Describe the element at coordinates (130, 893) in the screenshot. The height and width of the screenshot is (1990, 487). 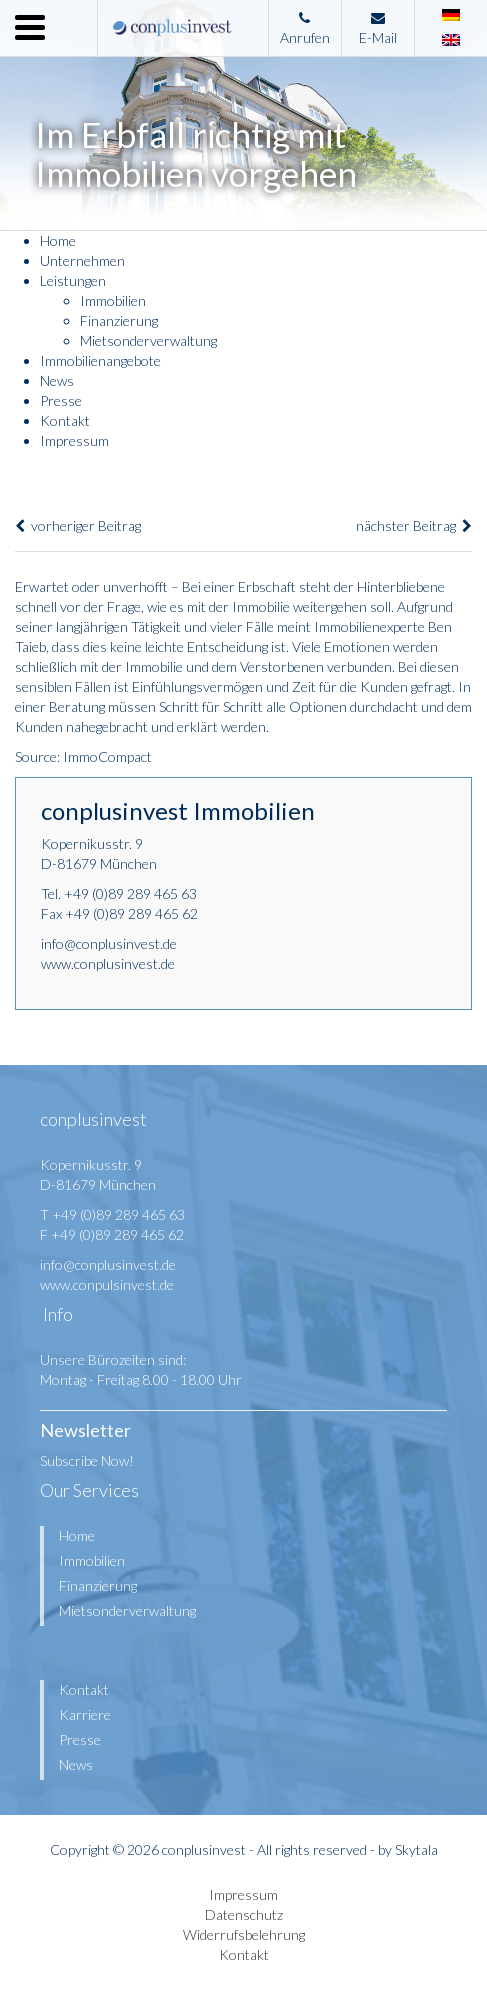
I see `+49 (0)89 289 465 63` at that location.